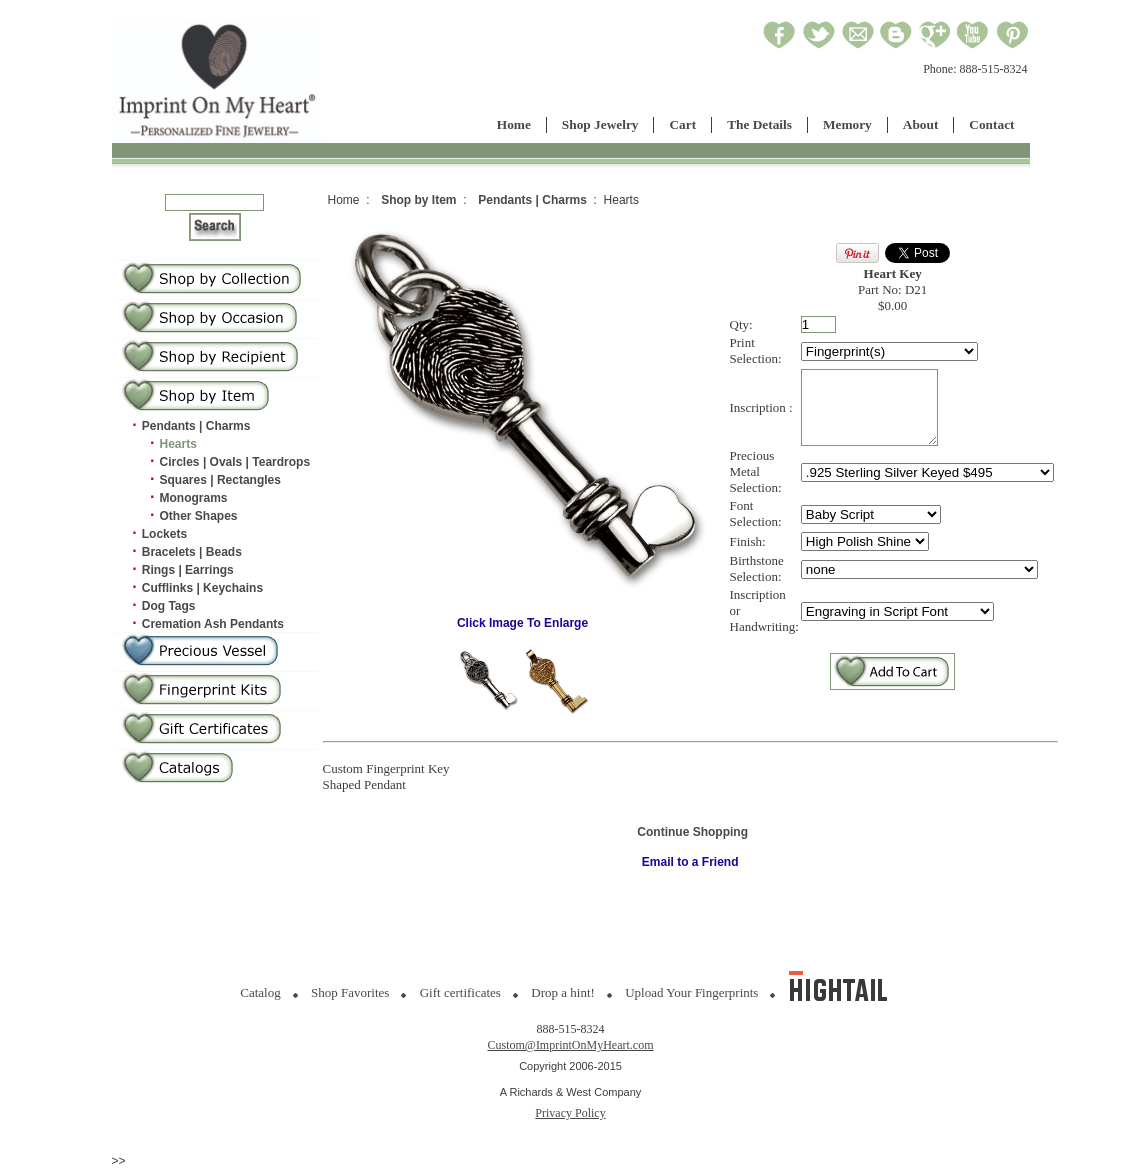 This screenshot has height=1169, width=1141. What do you see at coordinates (192, 552) in the screenshot?
I see `Bracelets | Beads` at bounding box center [192, 552].